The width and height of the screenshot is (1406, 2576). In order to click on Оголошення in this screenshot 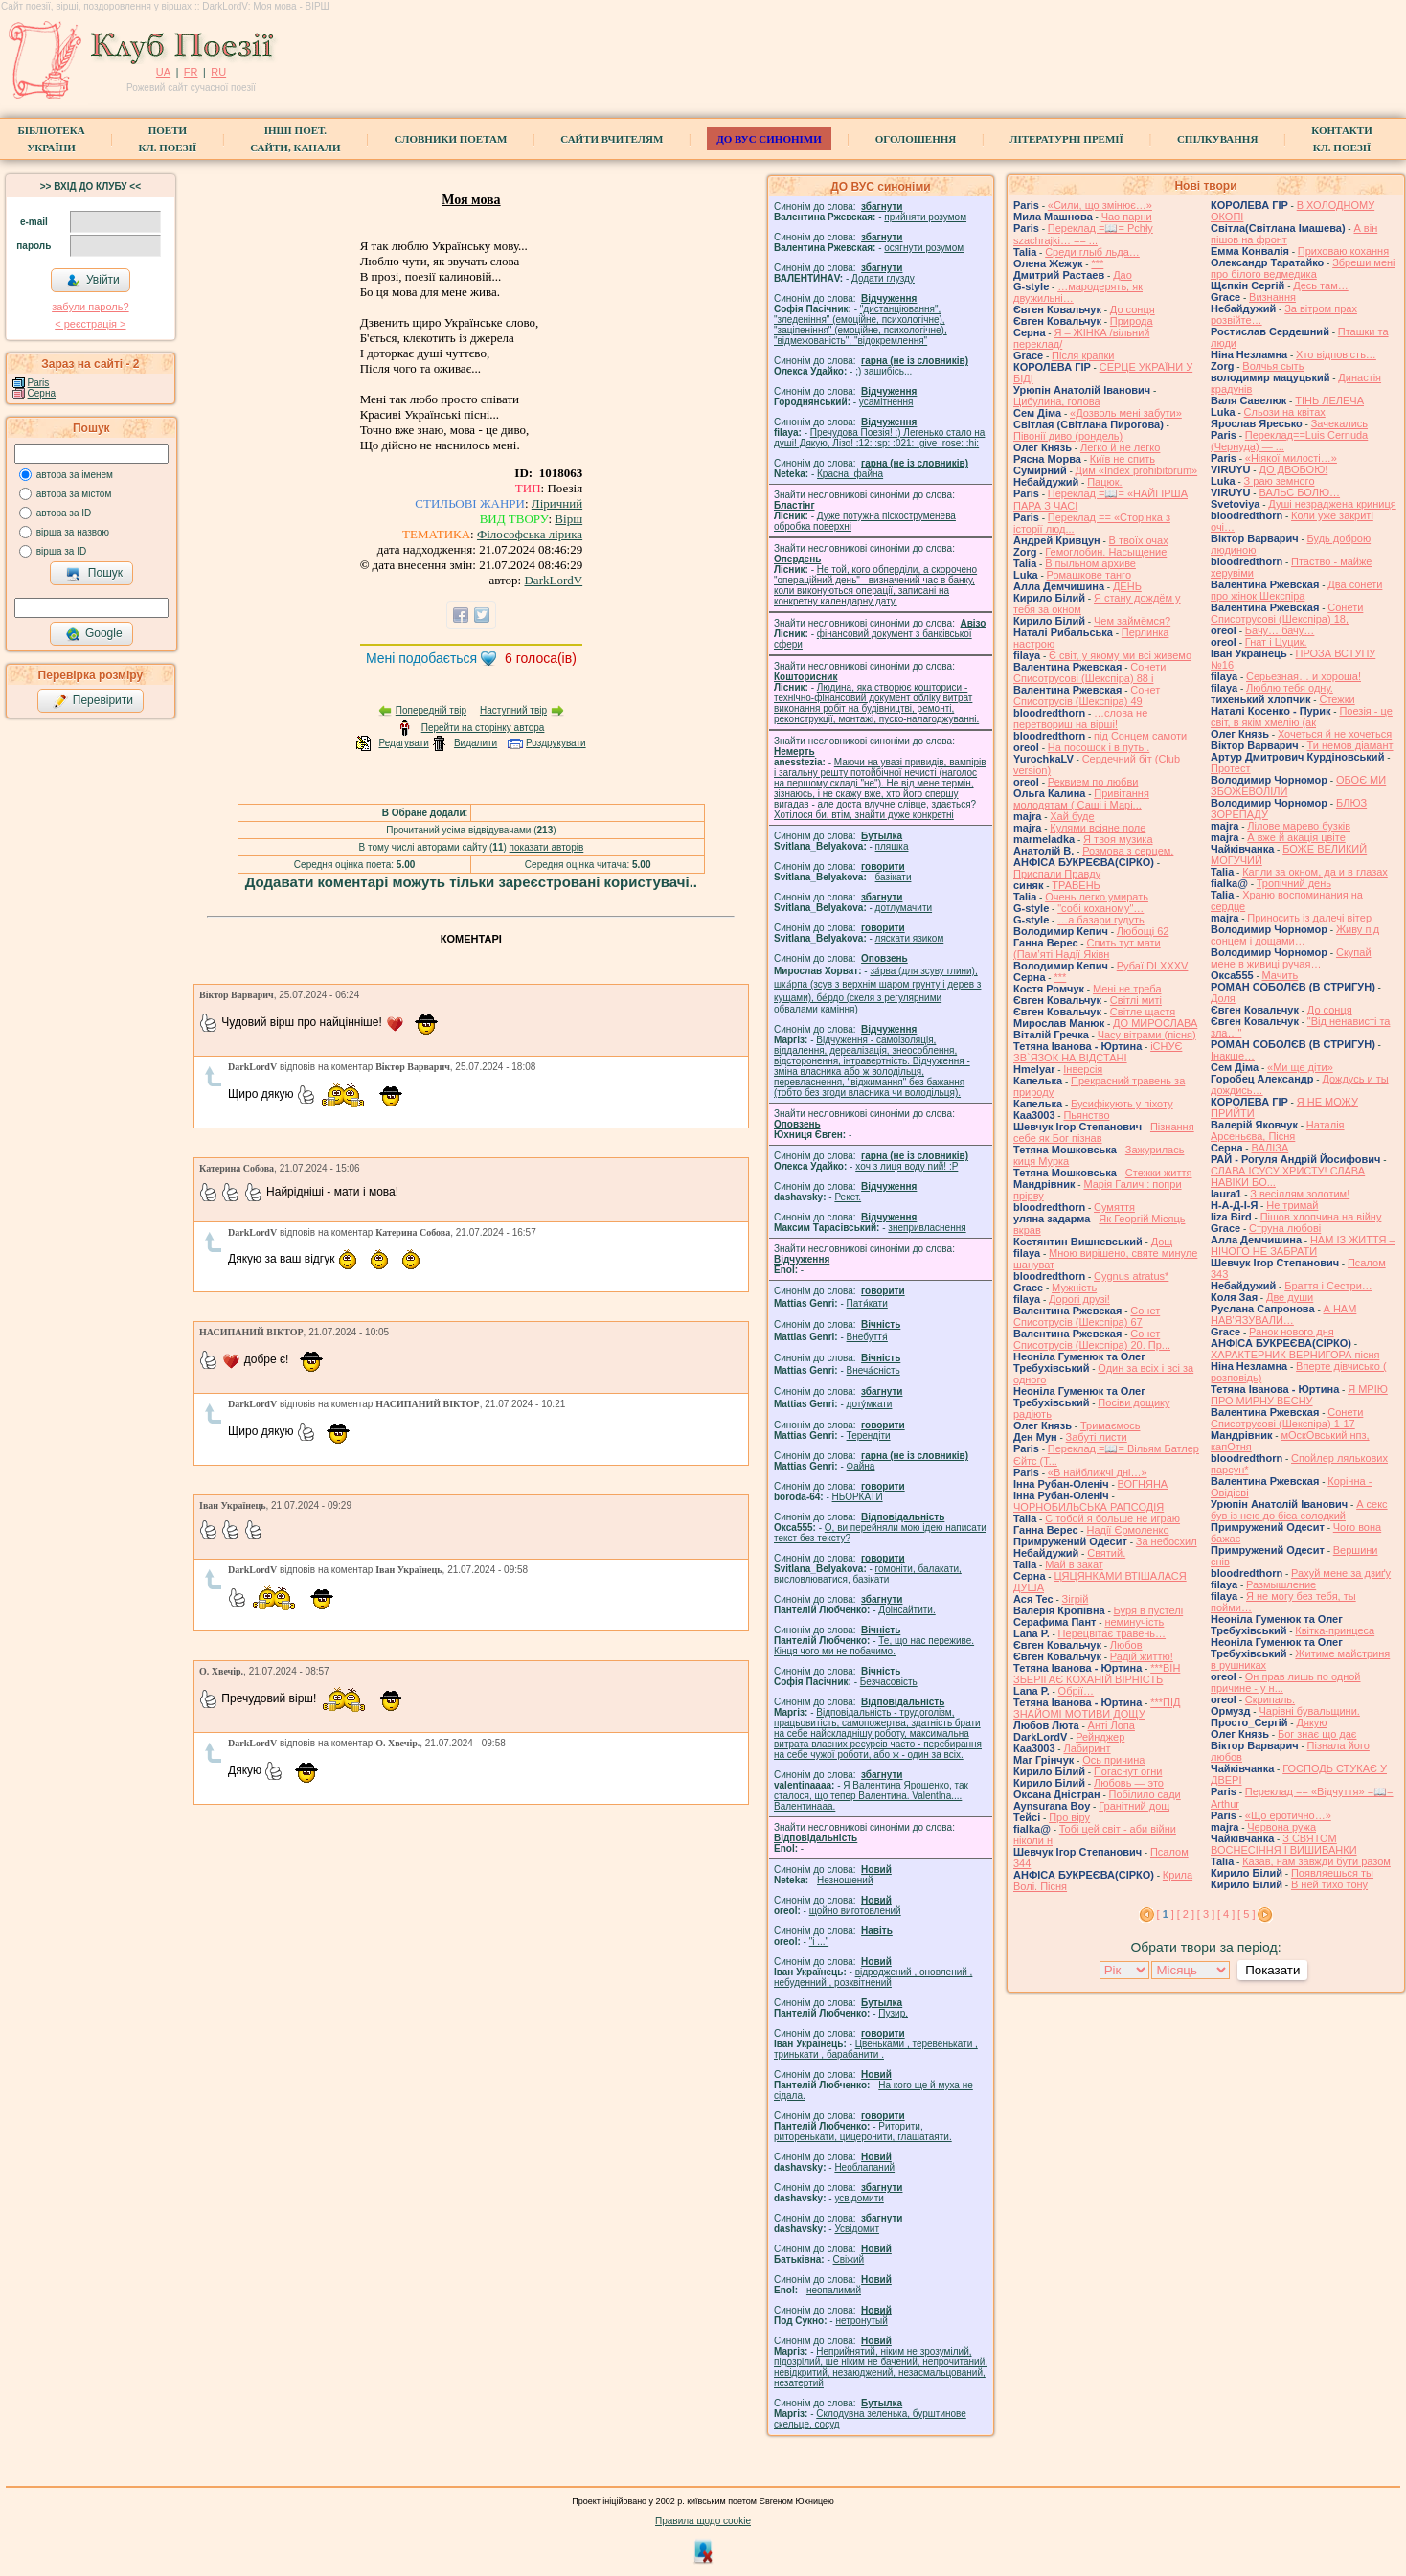, I will do `click(916, 139)`.